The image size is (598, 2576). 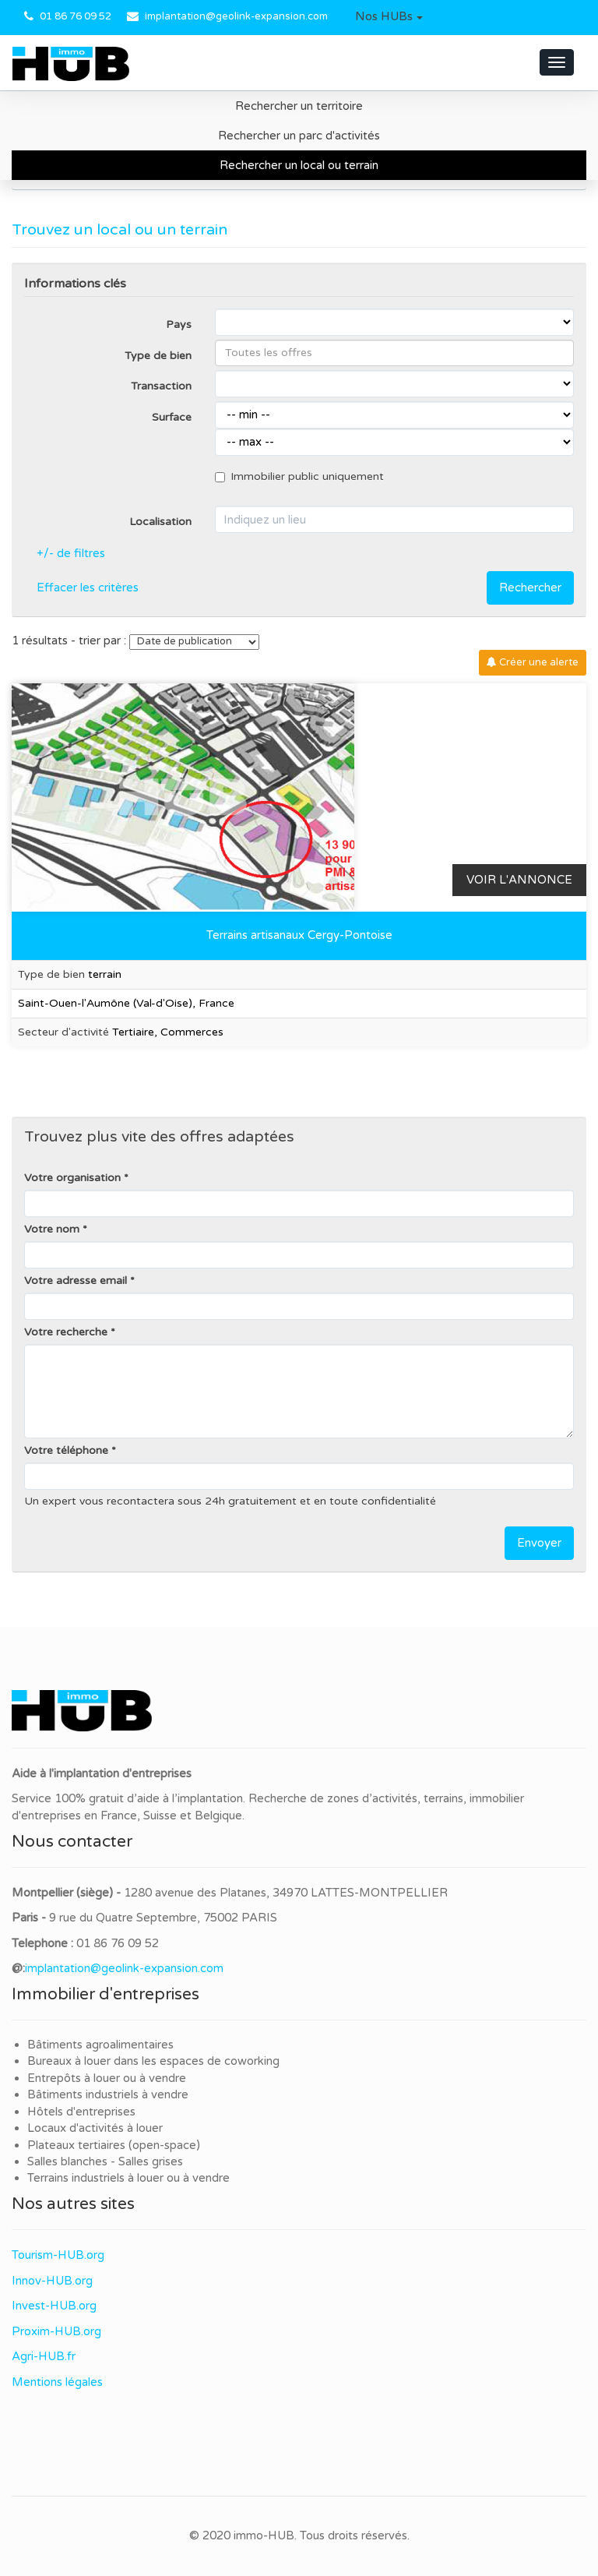 I want to click on [button], so click(x=389, y=17).